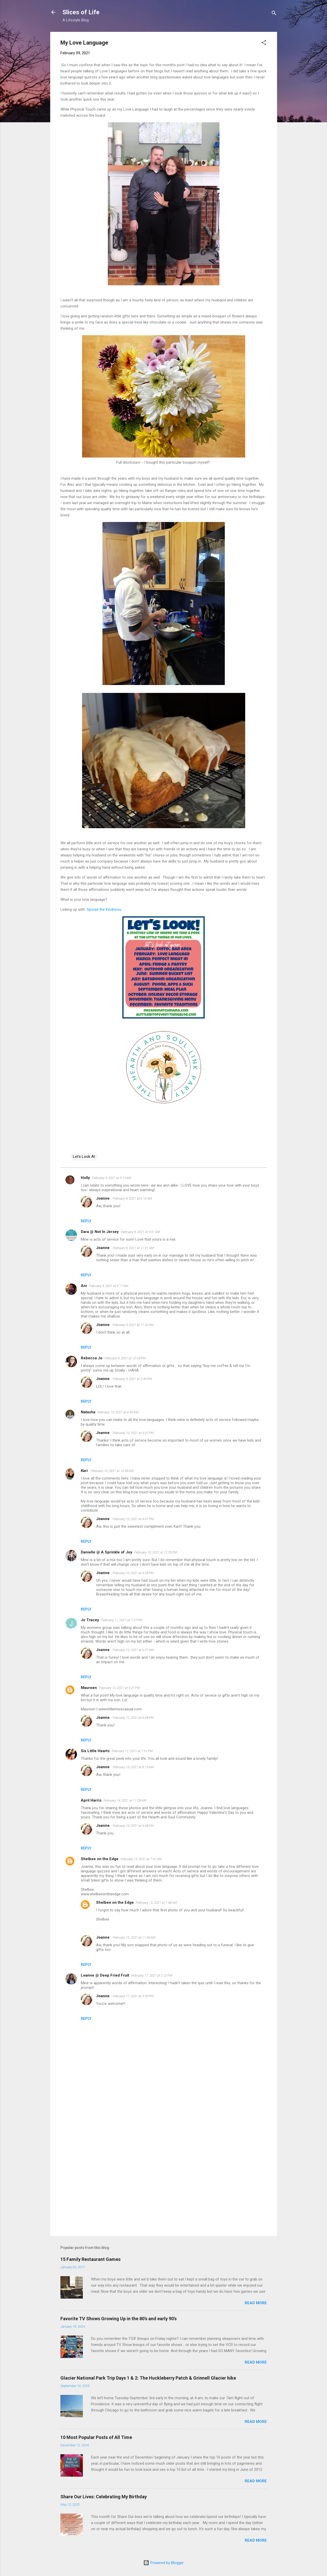 The image size is (327, 2576). I want to click on February 10, 2021 at 6:40 AM, so click(117, 1412).